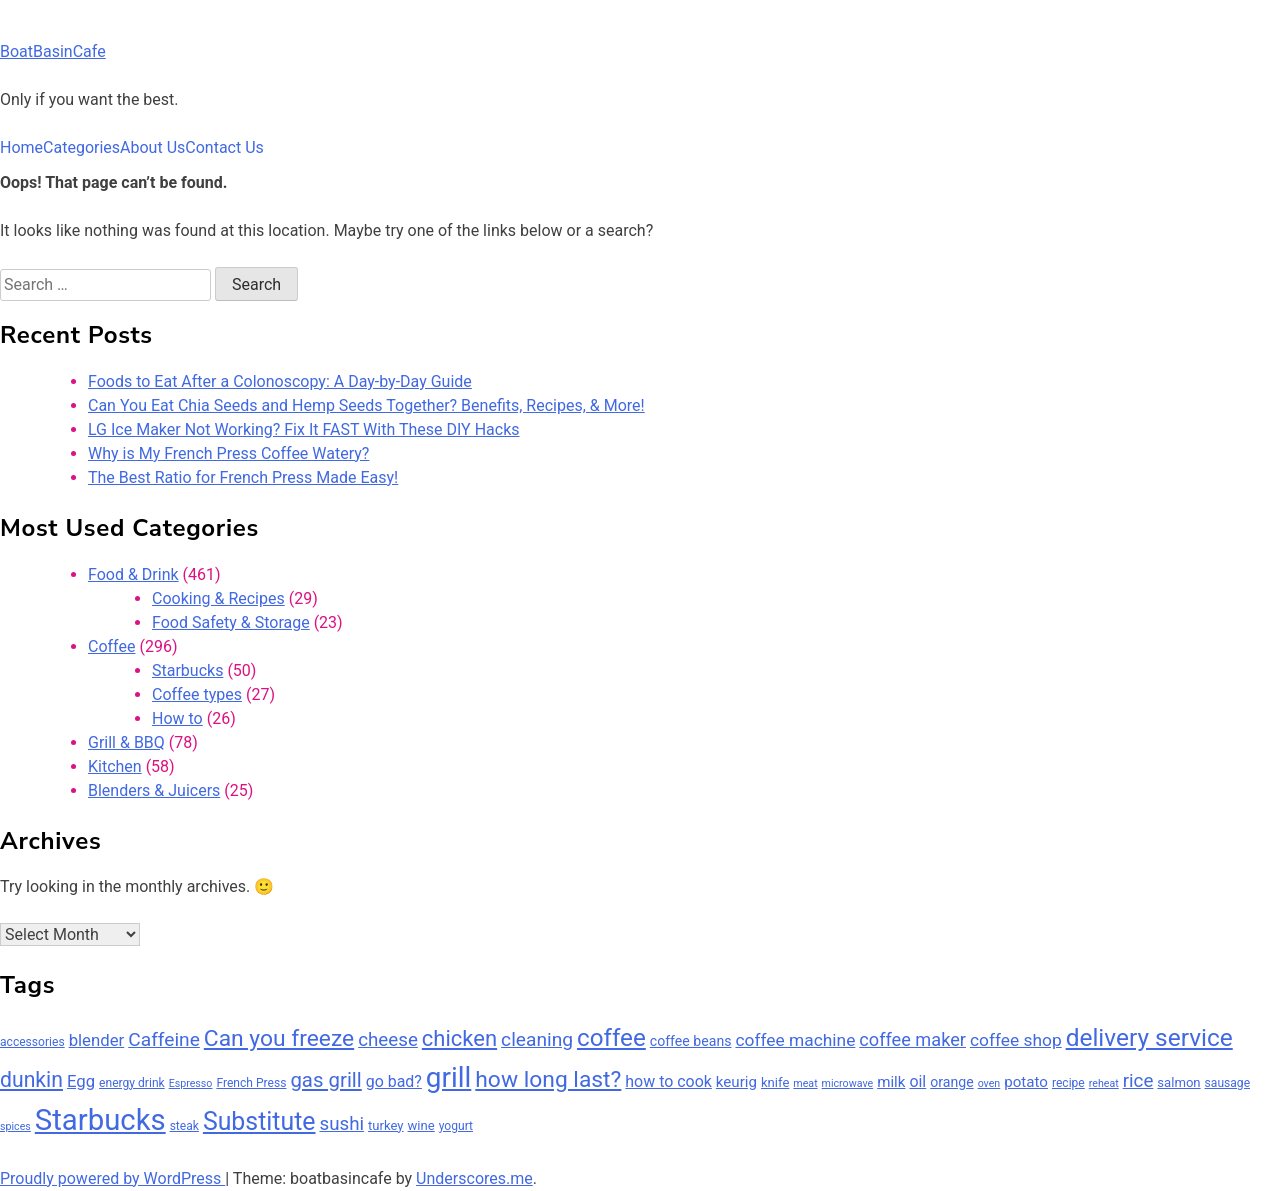  Describe the element at coordinates (775, 1082) in the screenshot. I see `knife [knife (7 items)]` at that location.